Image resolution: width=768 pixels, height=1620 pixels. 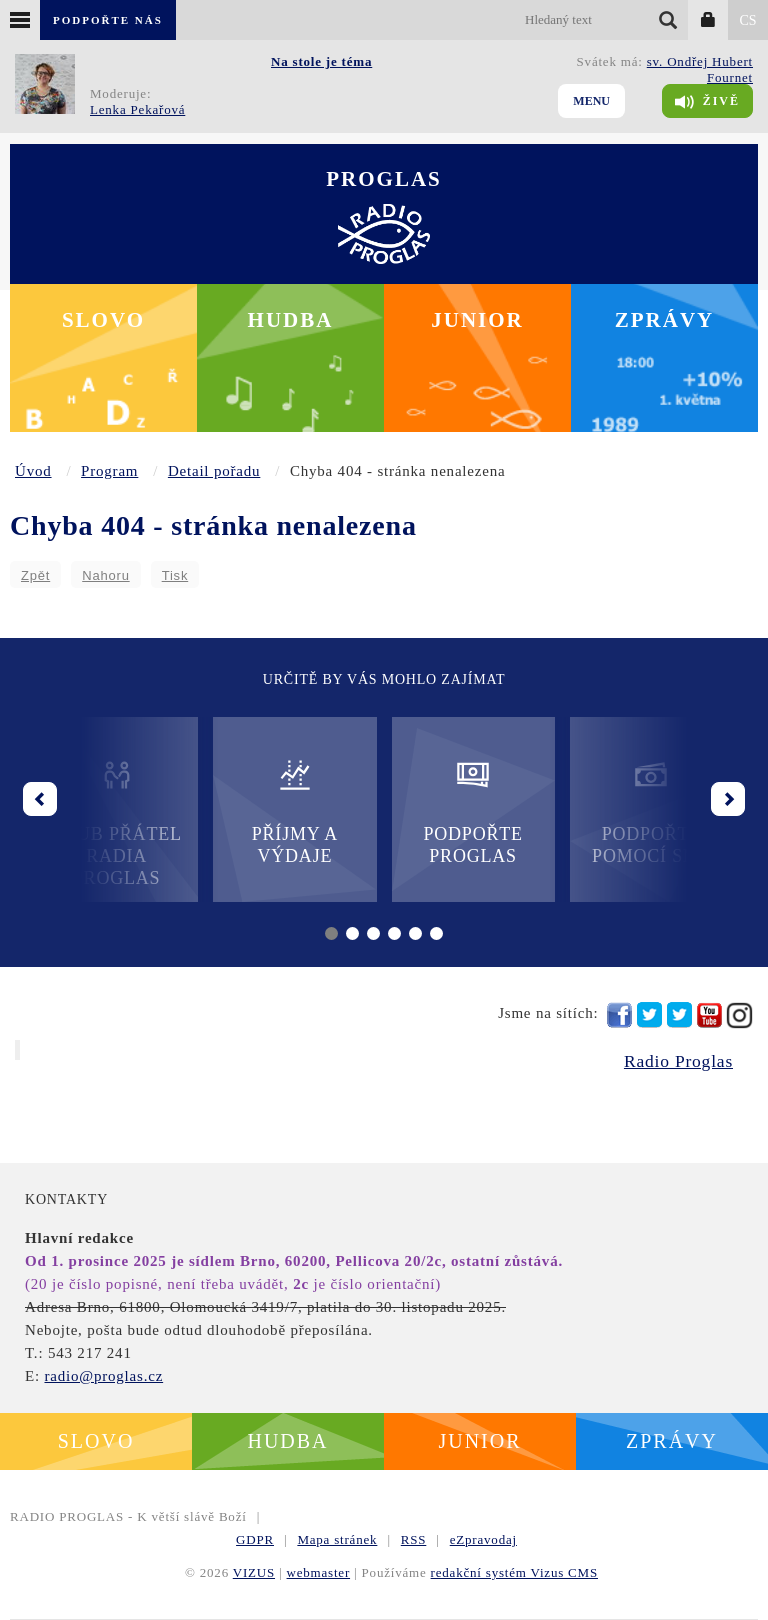 What do you see at coordinates (591, 101) in the screenshot?
I see `Menu` at bounding box center [591, 101].